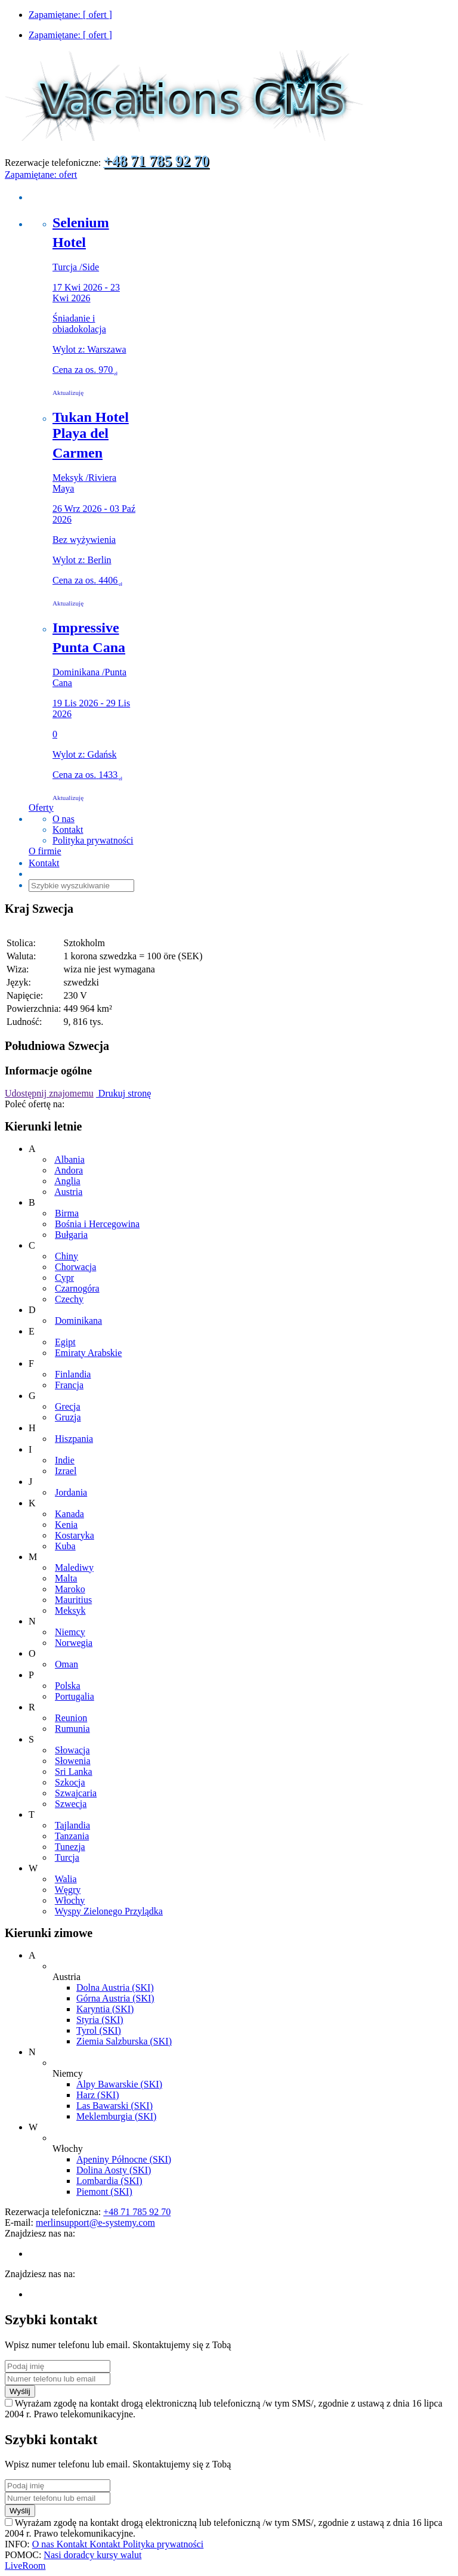  I want to click on Drukuj stronę, so click(123, 1093).